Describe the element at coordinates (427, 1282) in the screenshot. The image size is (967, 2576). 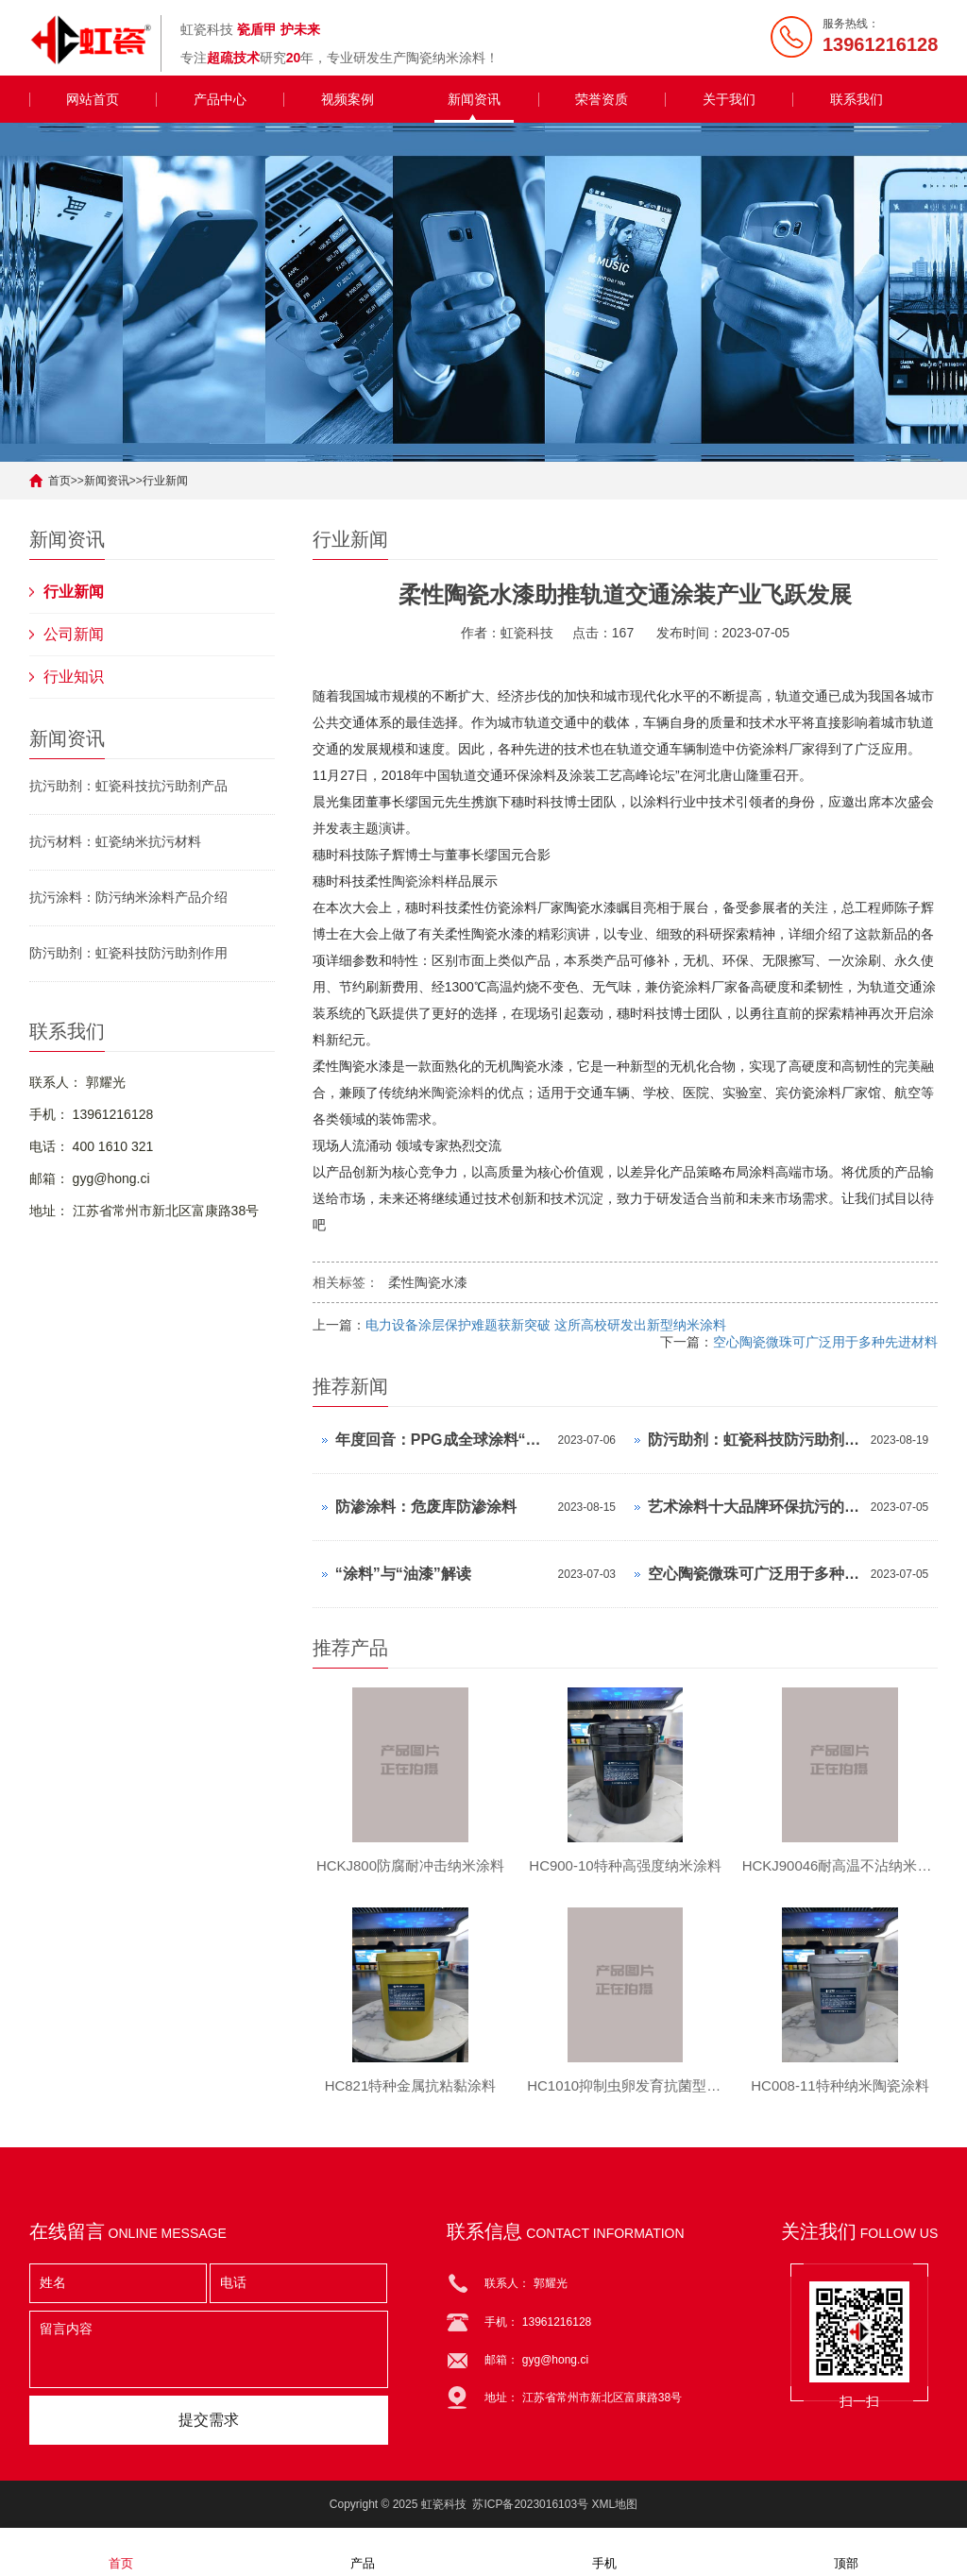
I see `柔性陶瓷水漆` at that location.